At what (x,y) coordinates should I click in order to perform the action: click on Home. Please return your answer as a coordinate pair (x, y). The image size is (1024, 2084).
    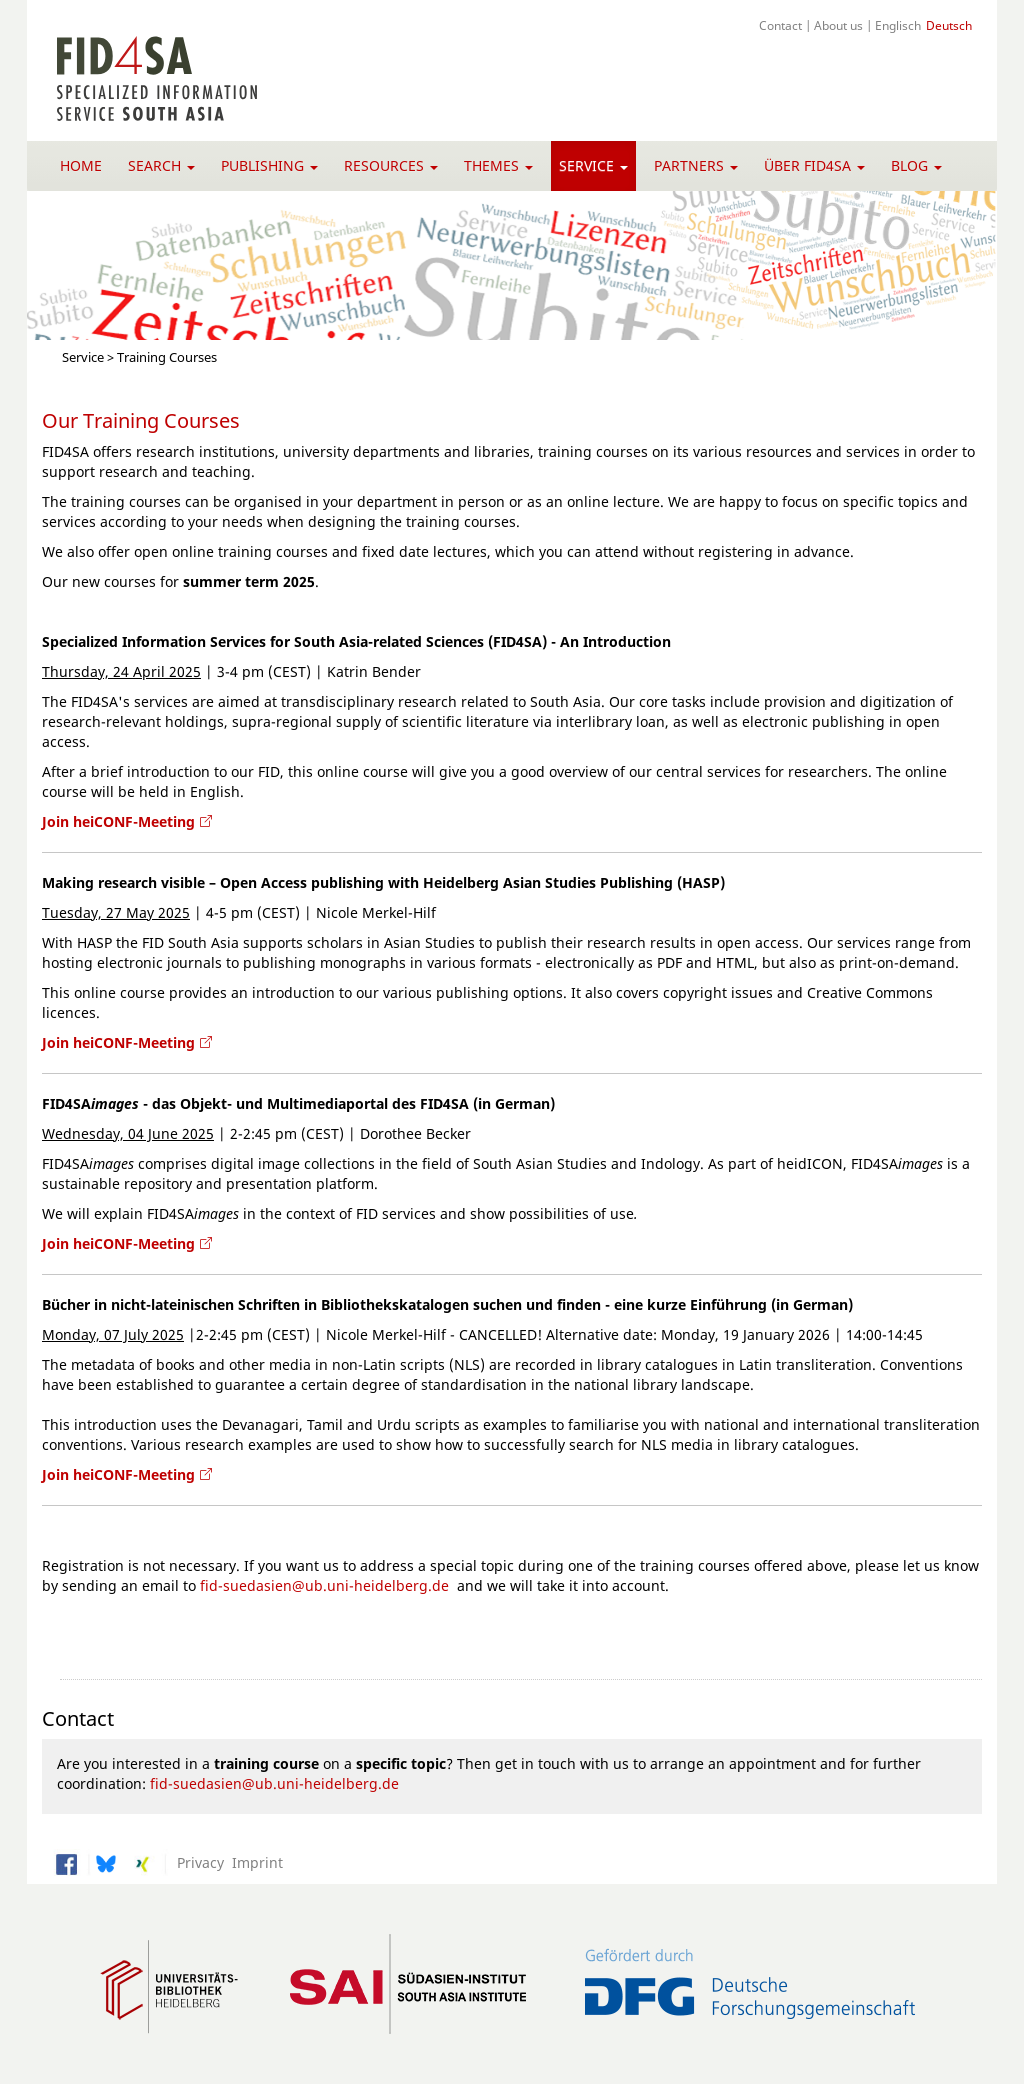
    Looking at the image, I should click on (81, 165).